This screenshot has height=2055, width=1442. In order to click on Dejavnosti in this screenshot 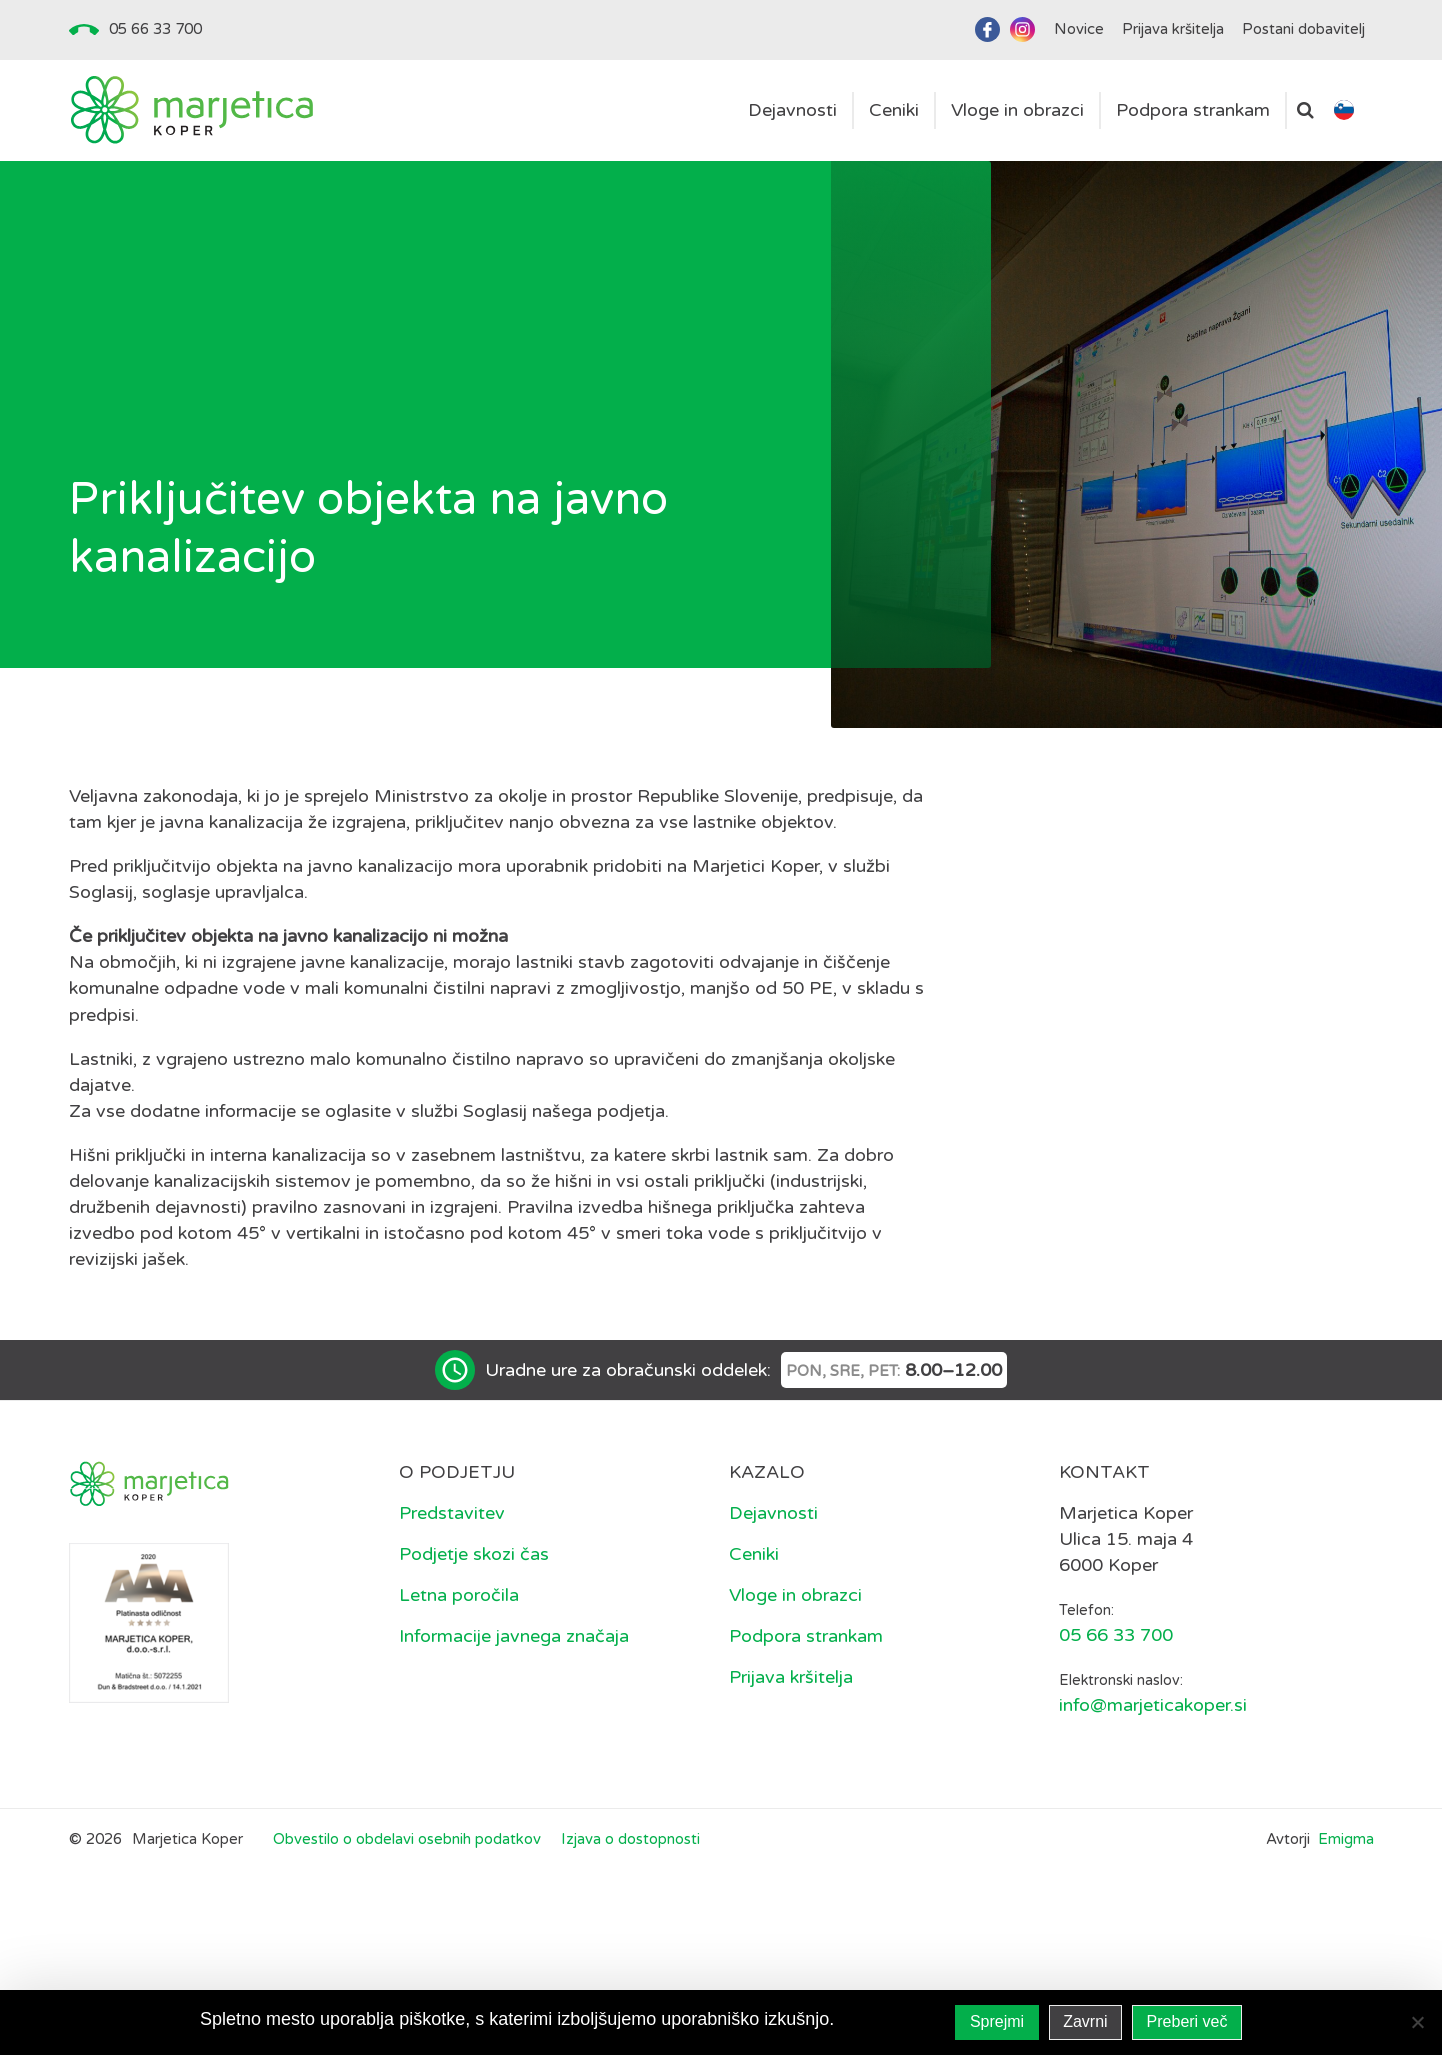, I will do `click(773, 1513)`.